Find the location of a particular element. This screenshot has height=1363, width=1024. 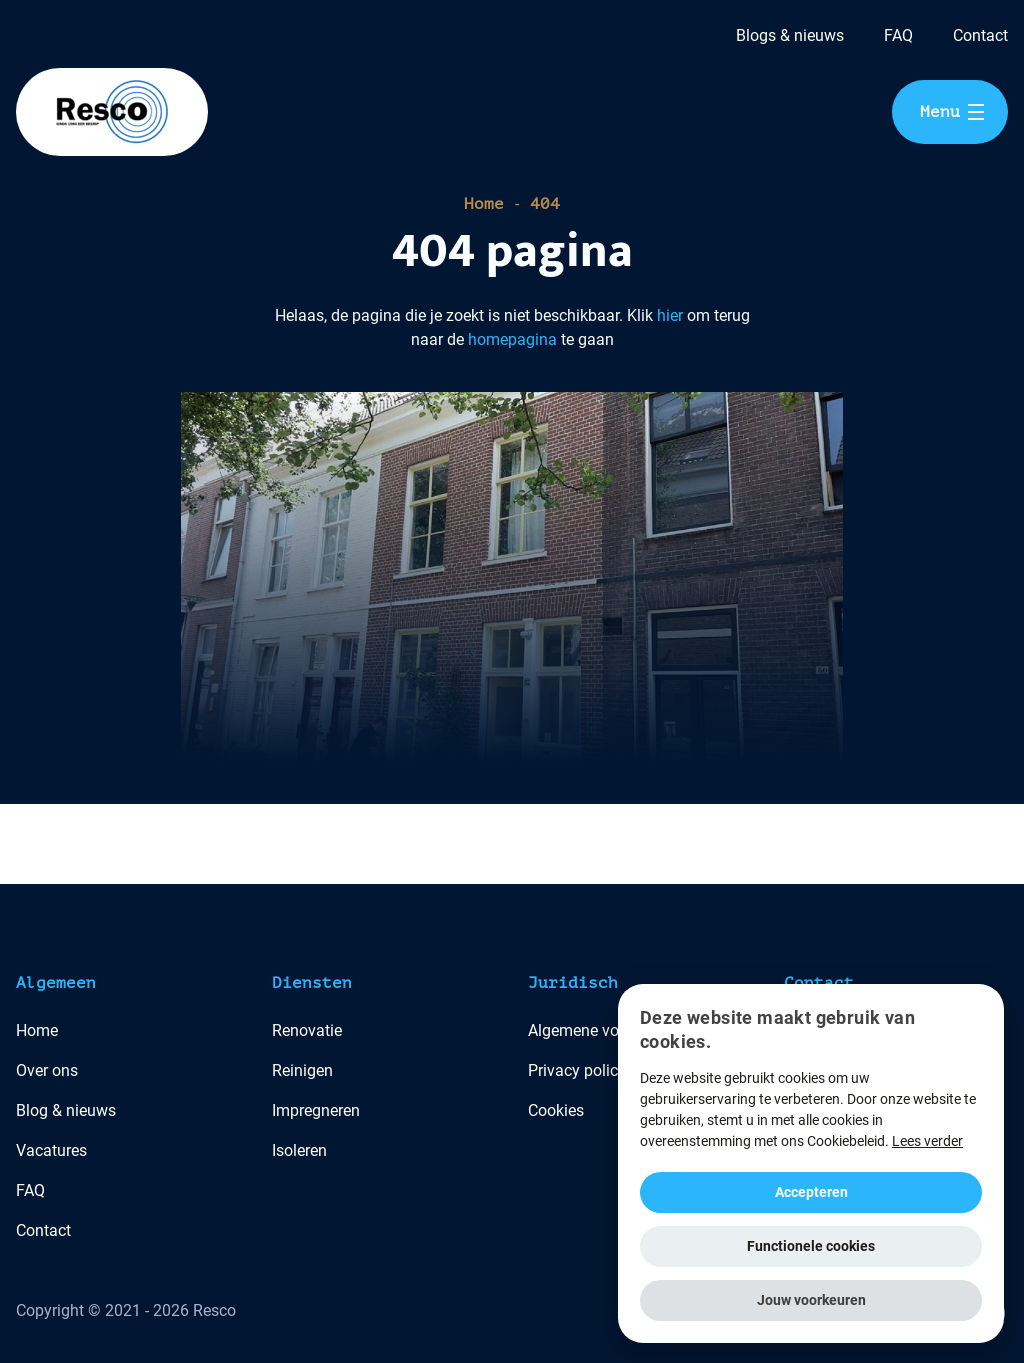

Functionele cookies [button] is located at coordinates (811, 1246).